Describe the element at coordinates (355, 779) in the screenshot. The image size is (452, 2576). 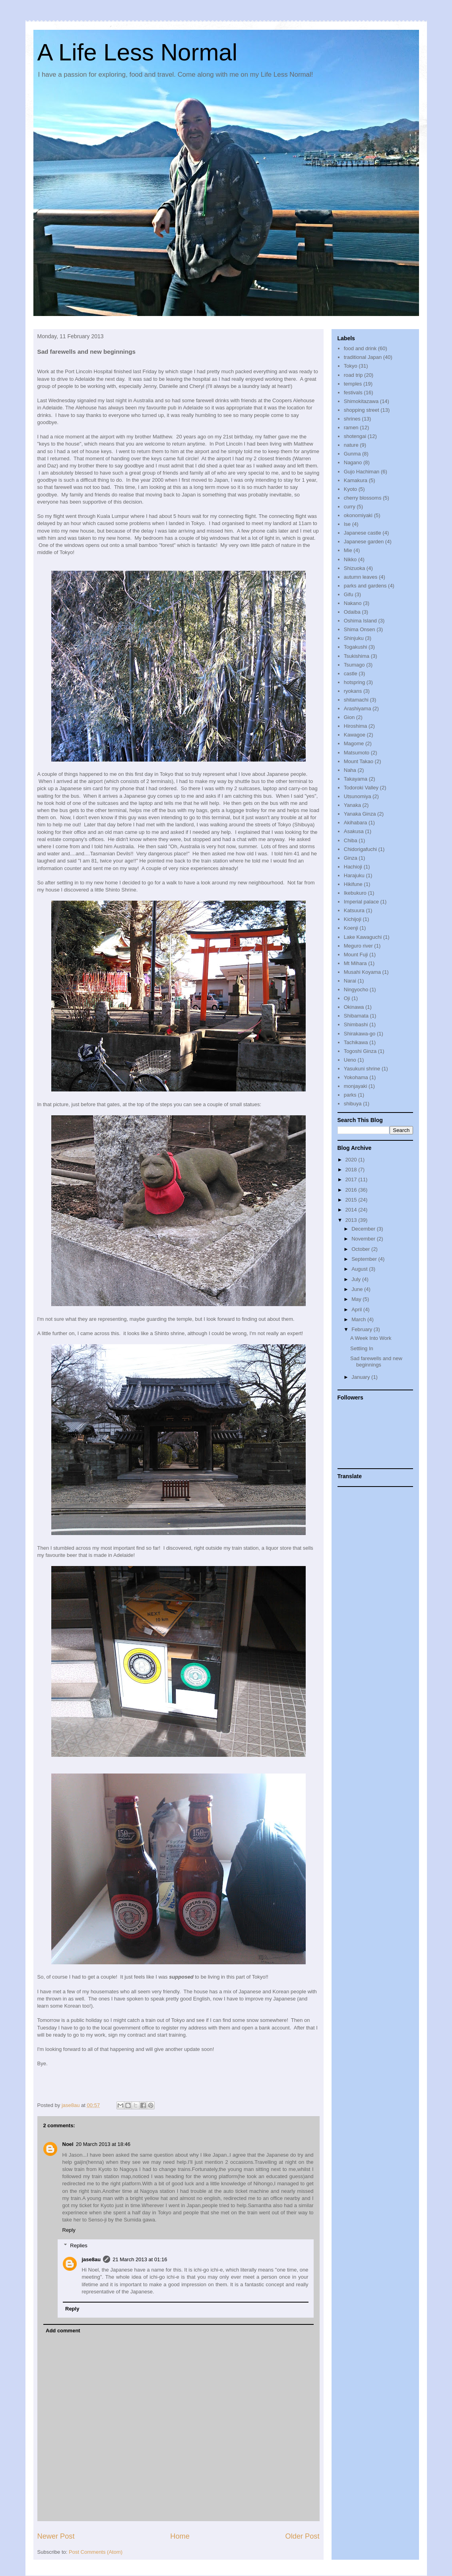
I see `Takayama` at that location.